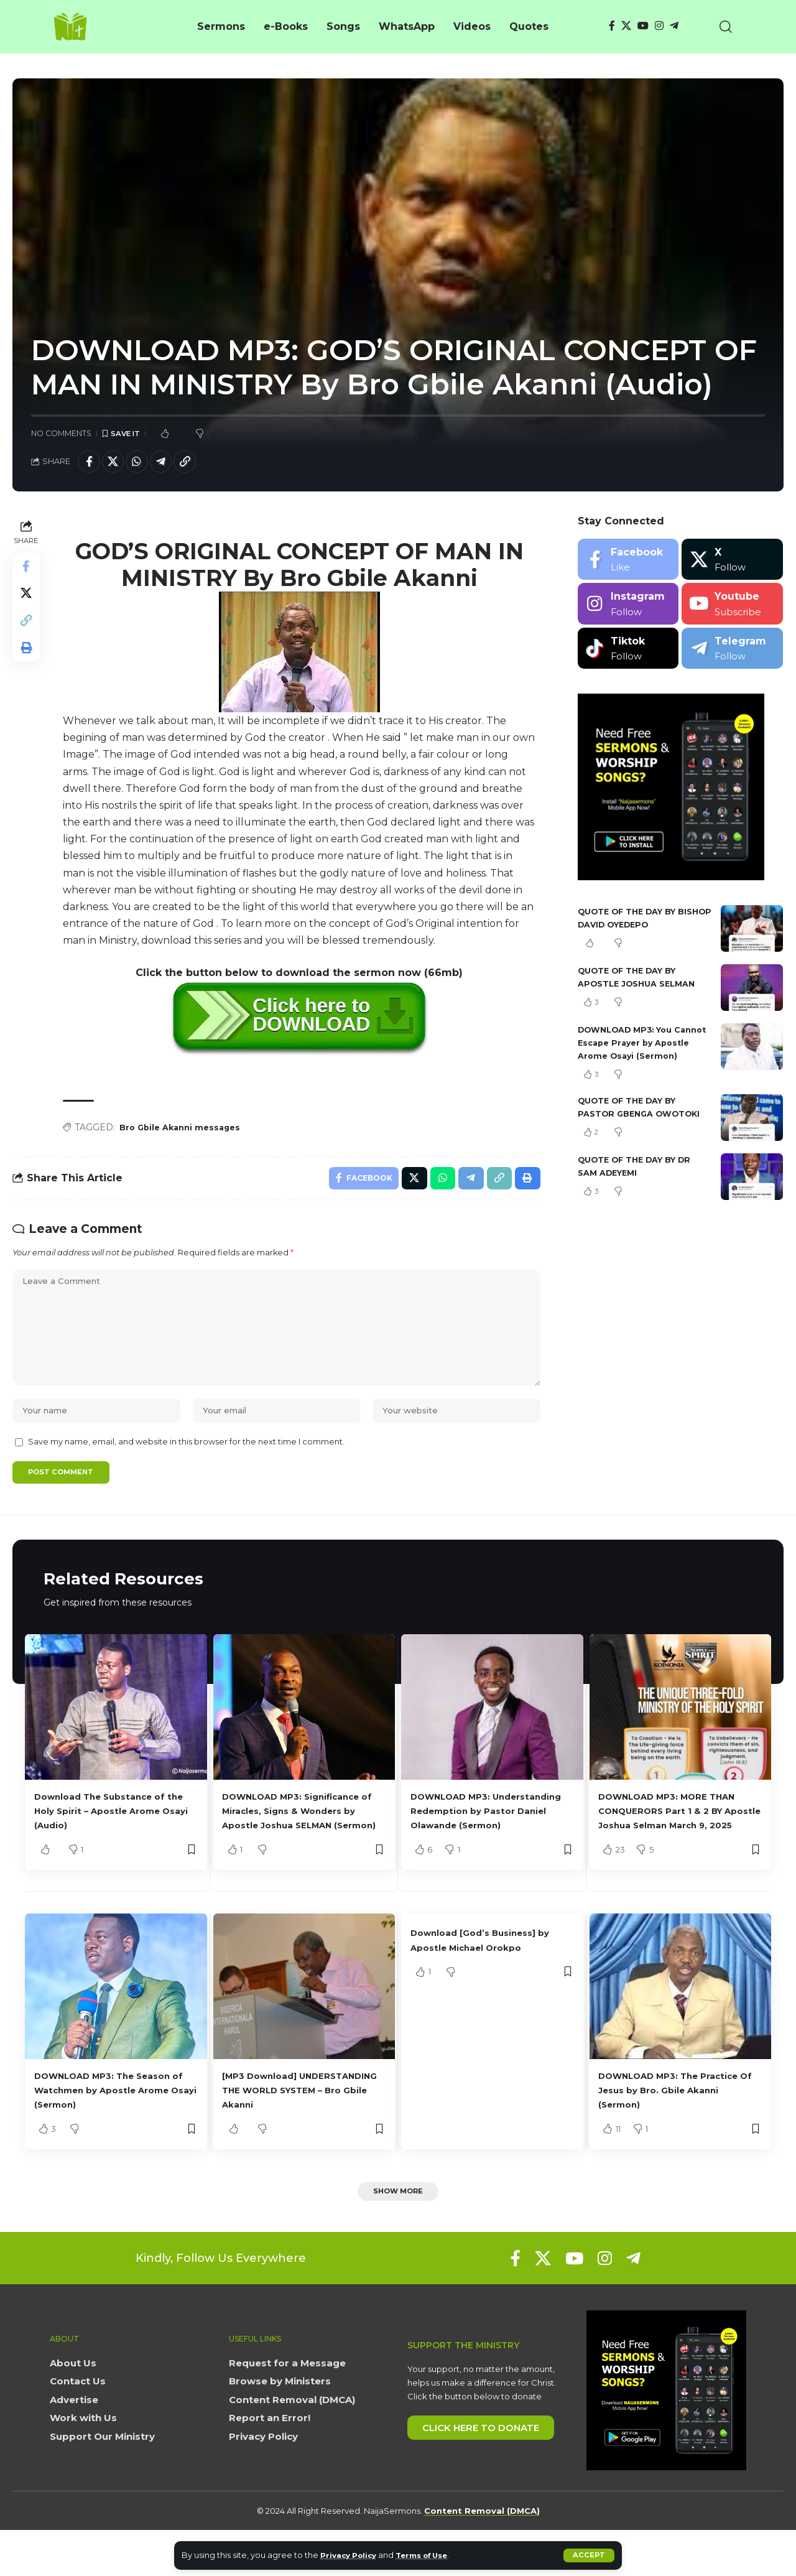  What do you see at coordinates (143, 463) in the screenshot?
I see `[Share on Whatsapp]` at bounding box center [143, 463].